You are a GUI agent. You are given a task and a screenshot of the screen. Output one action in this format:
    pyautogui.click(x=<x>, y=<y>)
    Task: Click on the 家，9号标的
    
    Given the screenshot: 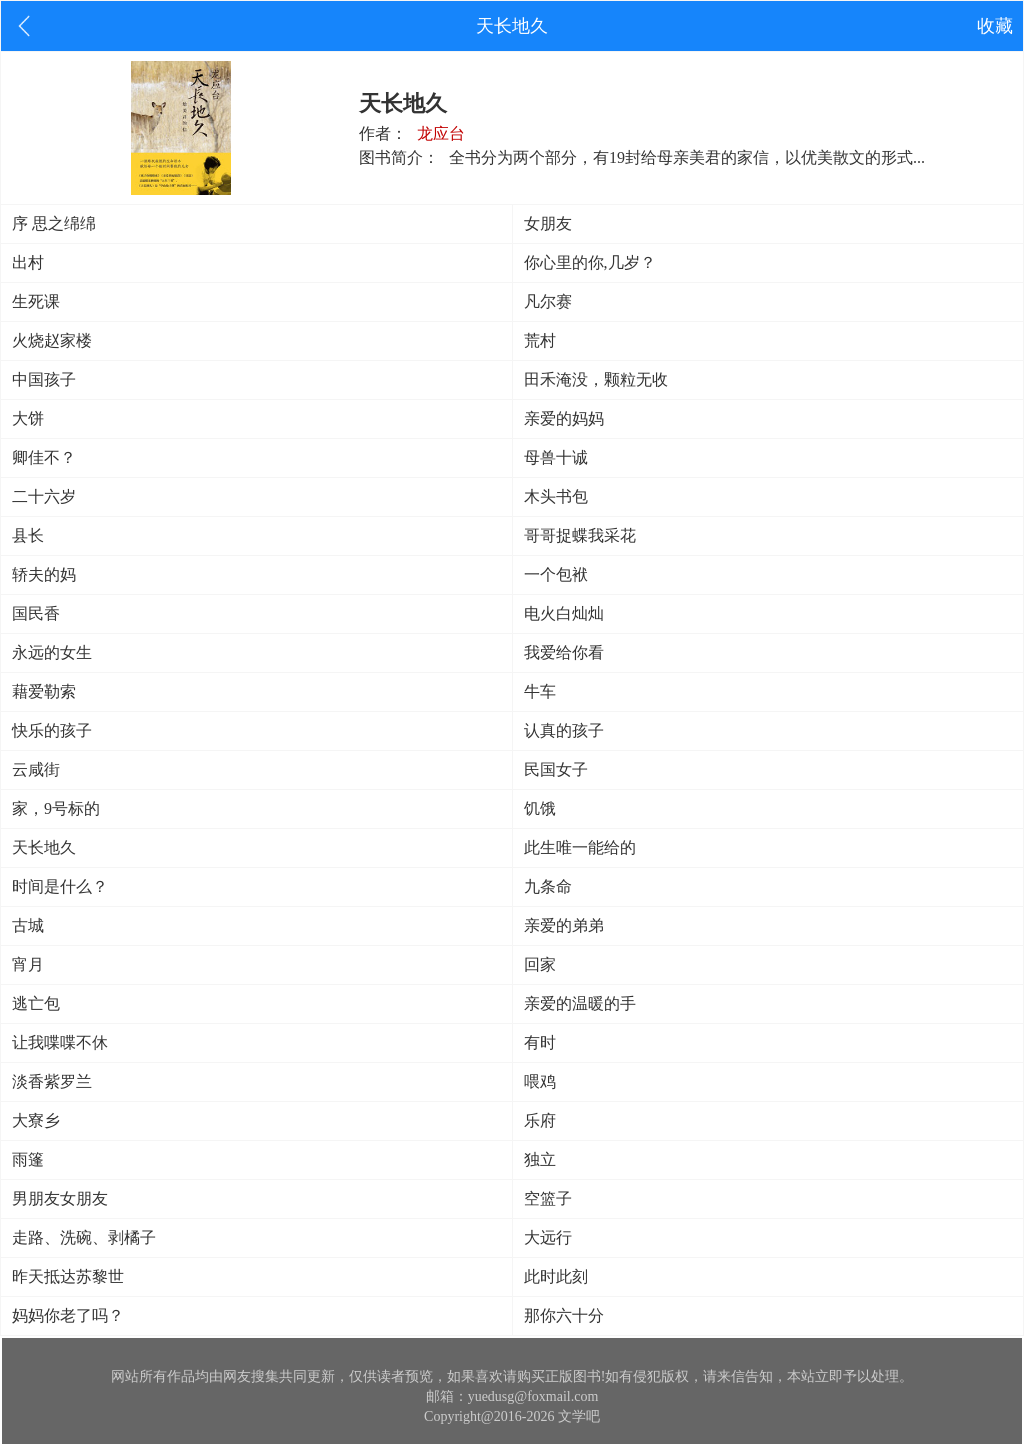 What is the action you would take?
    pyautogui.click(x=56, y=808)
    